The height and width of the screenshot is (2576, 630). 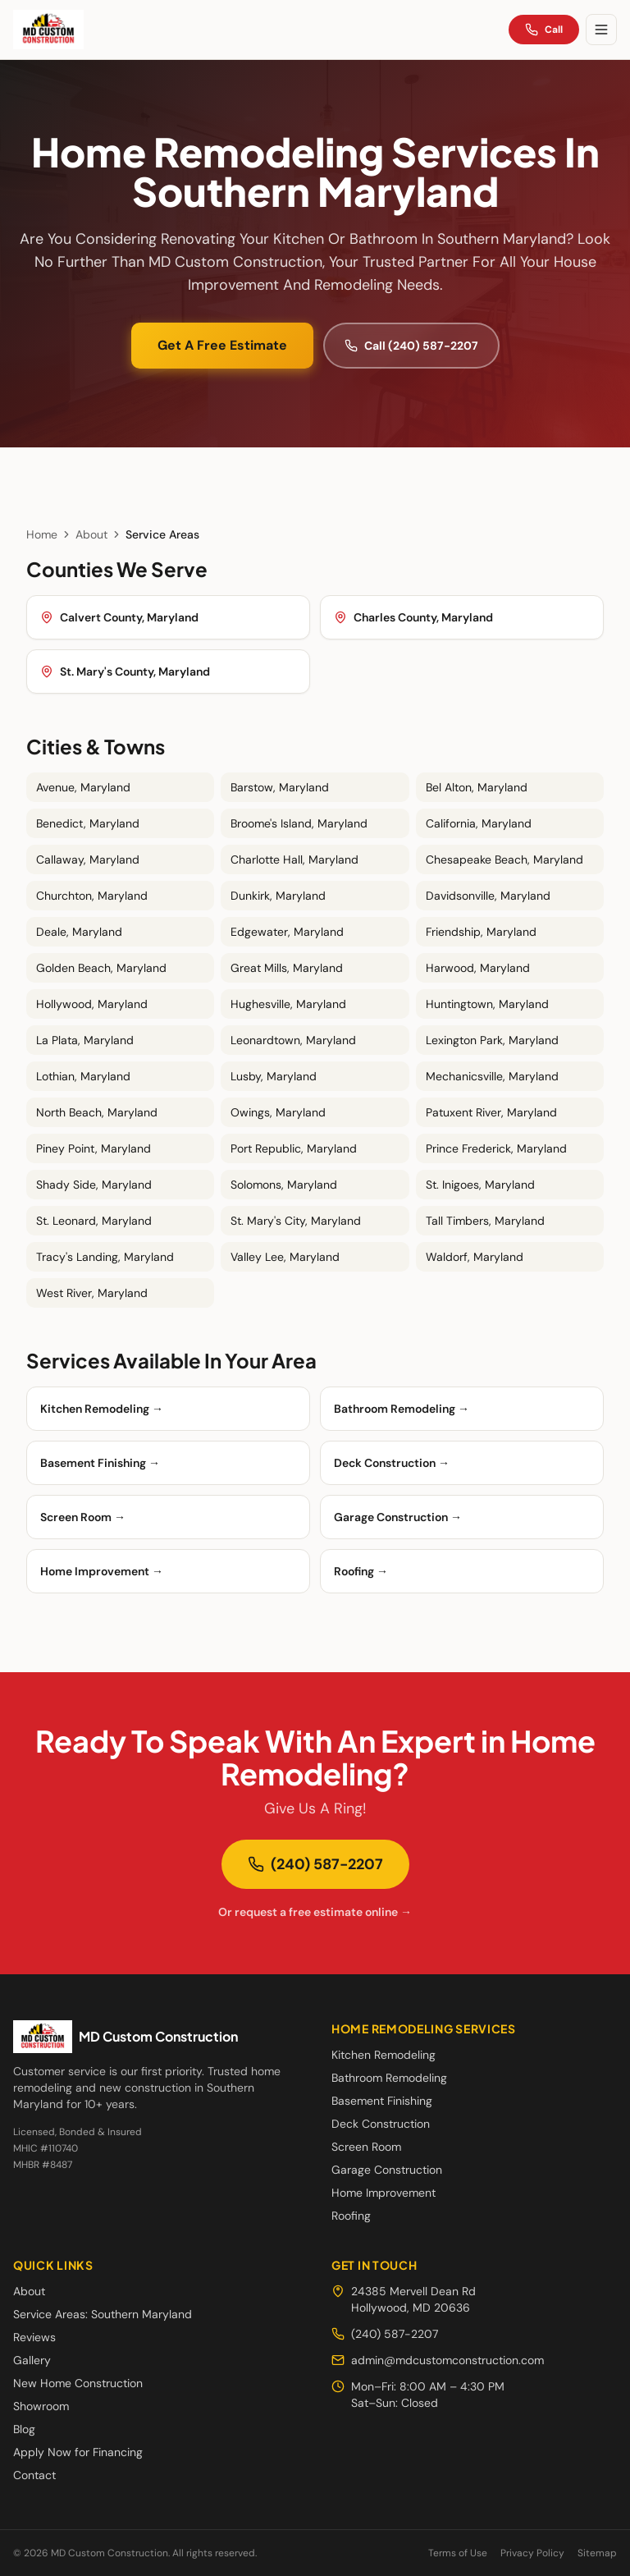 I want to click on Home Improvement, so click(x=383, y=2192).